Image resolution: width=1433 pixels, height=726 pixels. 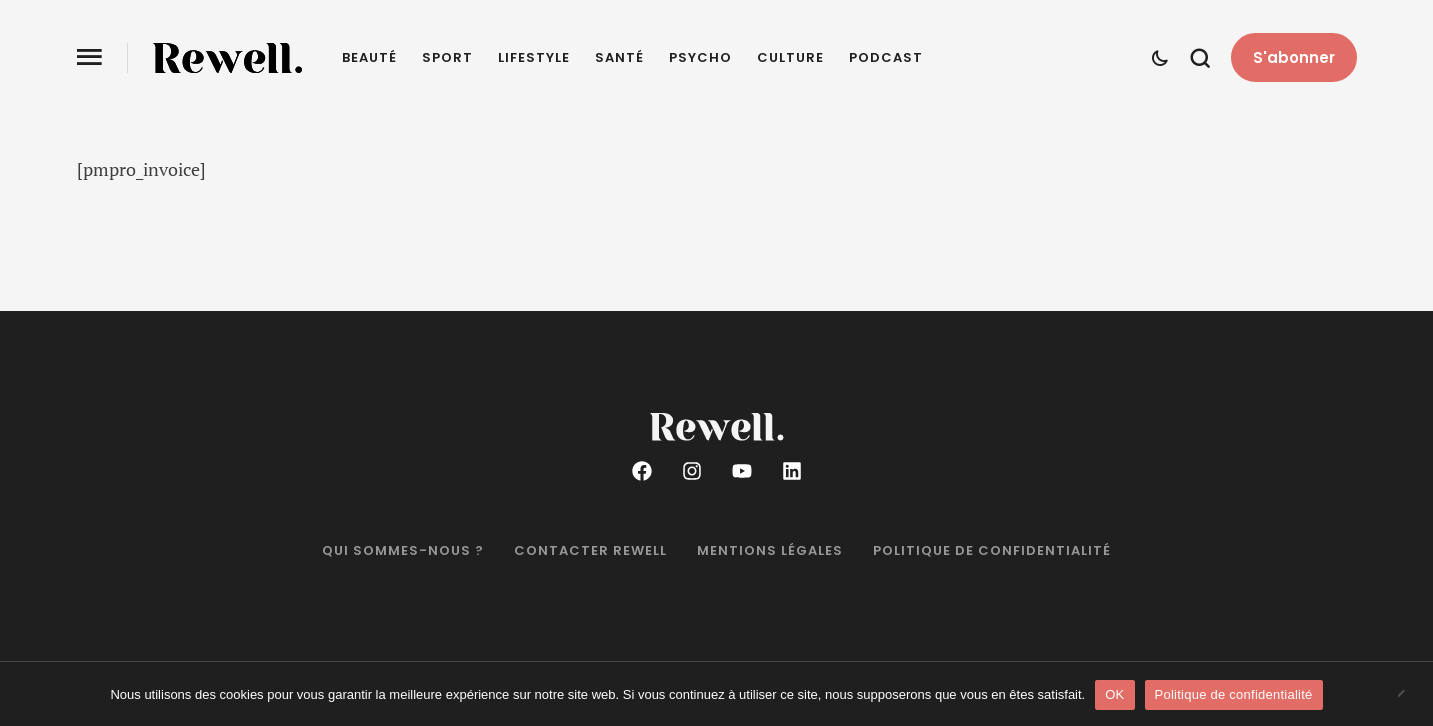 What do you see at coordinates (886, 58) in the screenshot?
I see `Podcast [Menu item]` at bounding box center [886, 58].